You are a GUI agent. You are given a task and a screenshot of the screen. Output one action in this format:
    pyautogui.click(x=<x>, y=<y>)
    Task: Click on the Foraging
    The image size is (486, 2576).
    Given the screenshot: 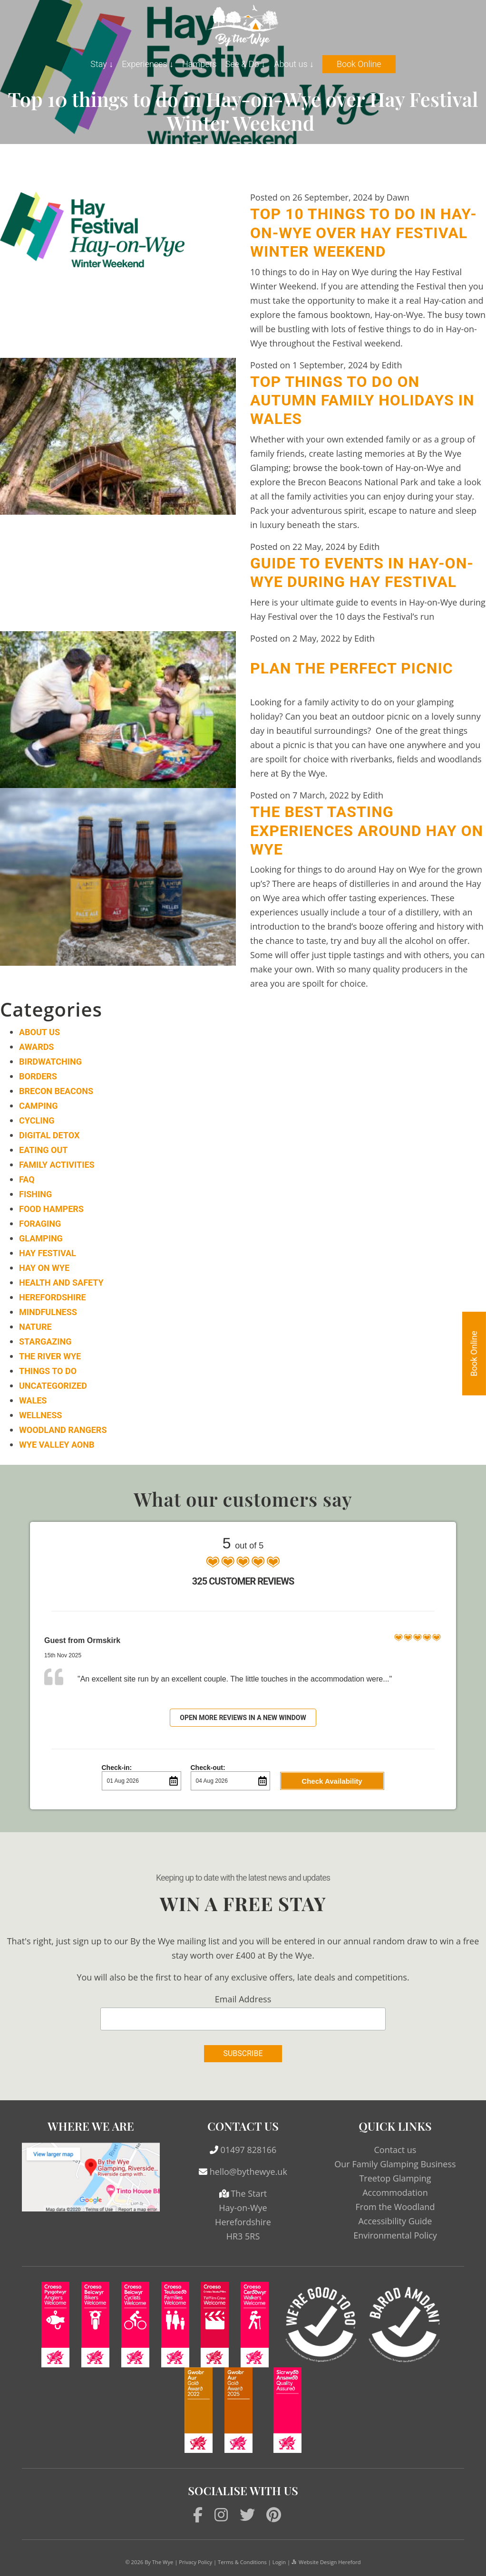 What is the action you would take?
    pyautogui.click(x=40, y=1224)
    